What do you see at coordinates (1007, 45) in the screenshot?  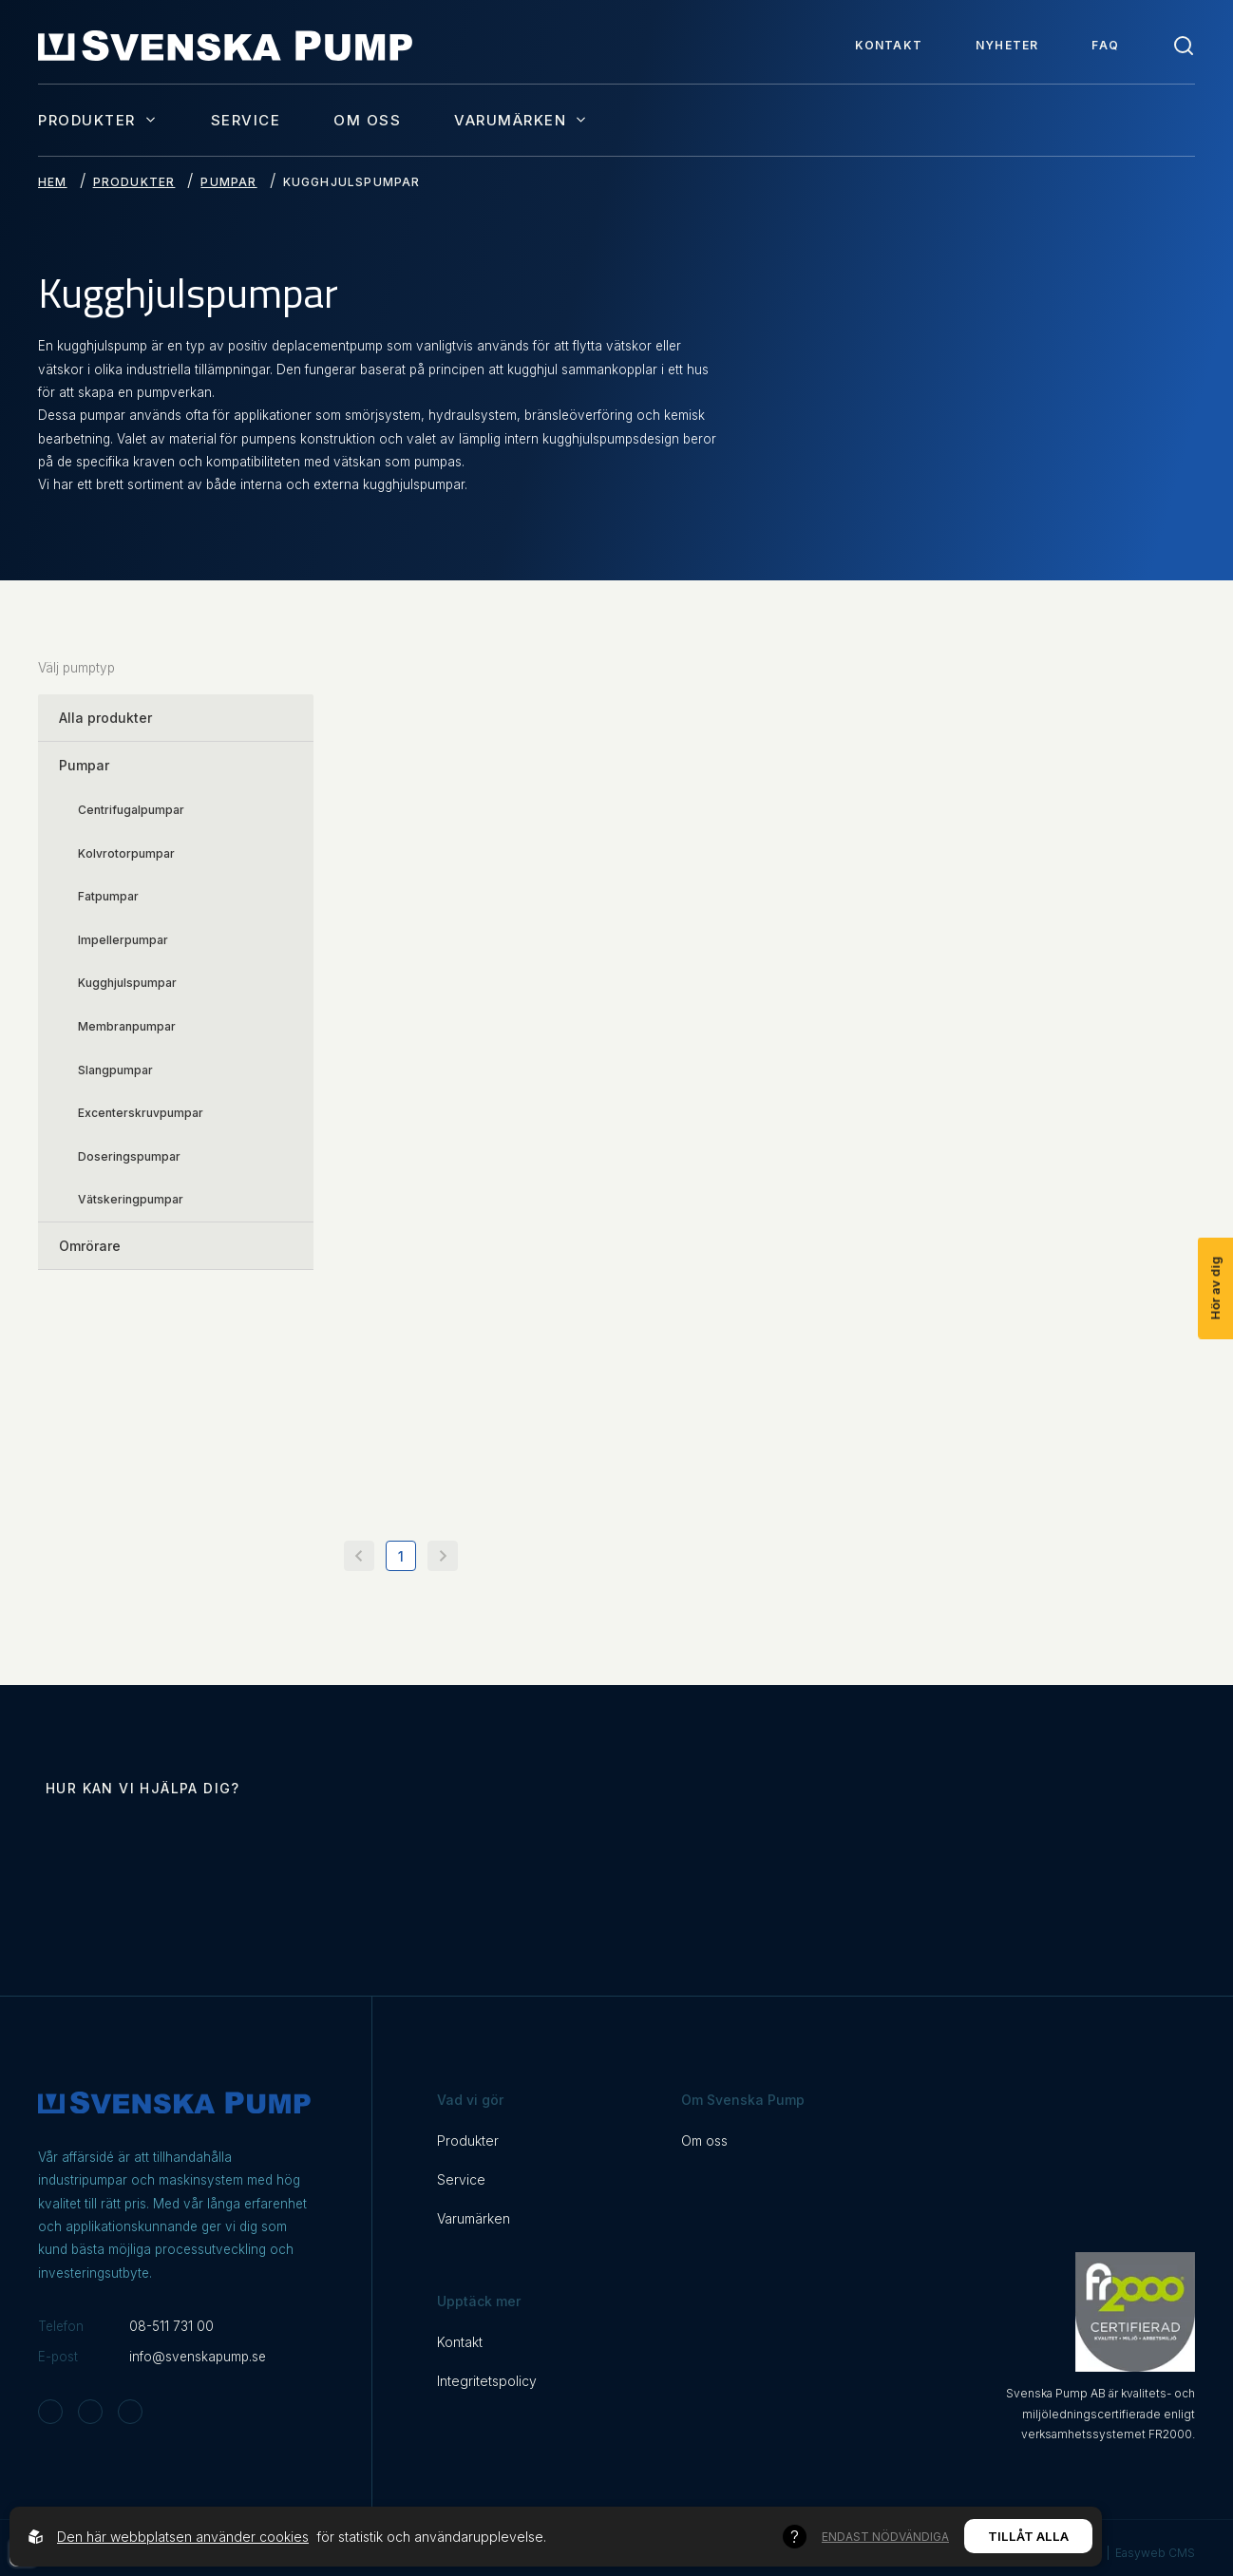 I see `Nyheter` at bounding box center [1007, 45].